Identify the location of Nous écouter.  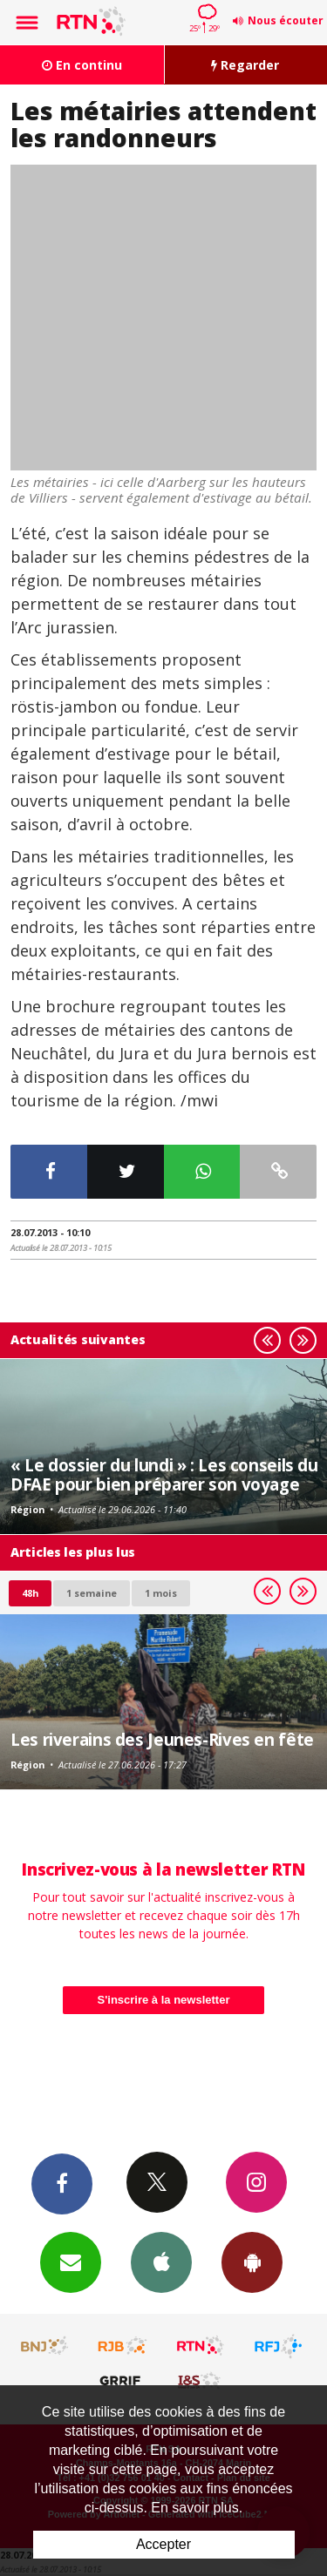
(286, 20).